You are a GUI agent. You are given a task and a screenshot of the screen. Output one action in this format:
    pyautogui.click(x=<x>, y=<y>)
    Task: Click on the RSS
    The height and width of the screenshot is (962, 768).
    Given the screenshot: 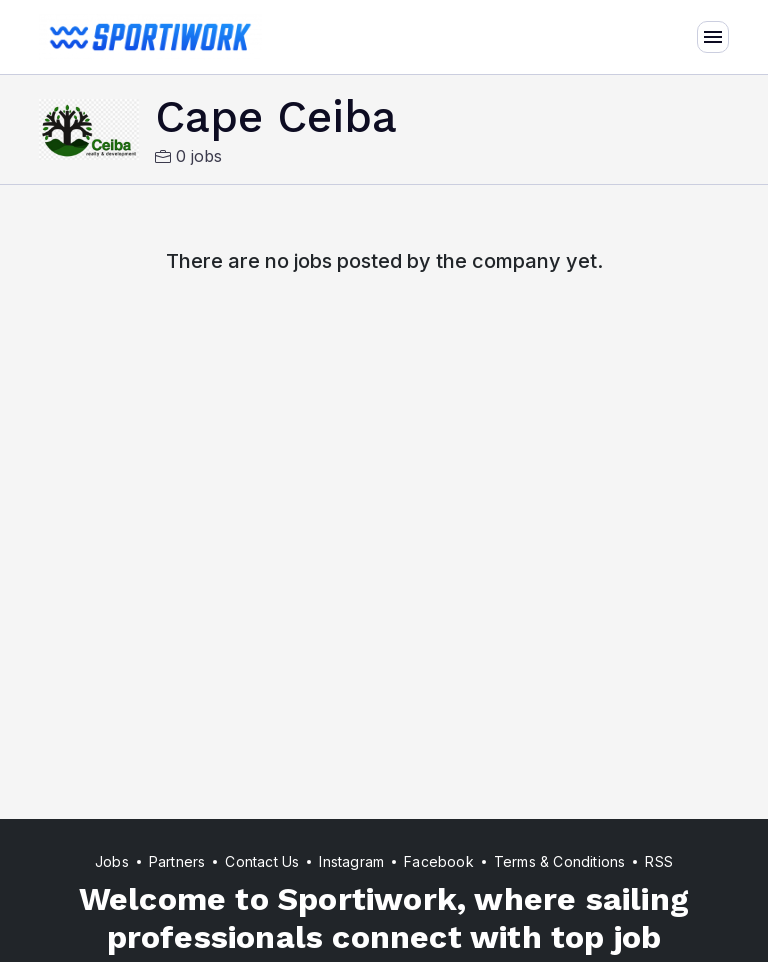 What is the action you would take?
    pyautogui.click(x=659, y=861)
    